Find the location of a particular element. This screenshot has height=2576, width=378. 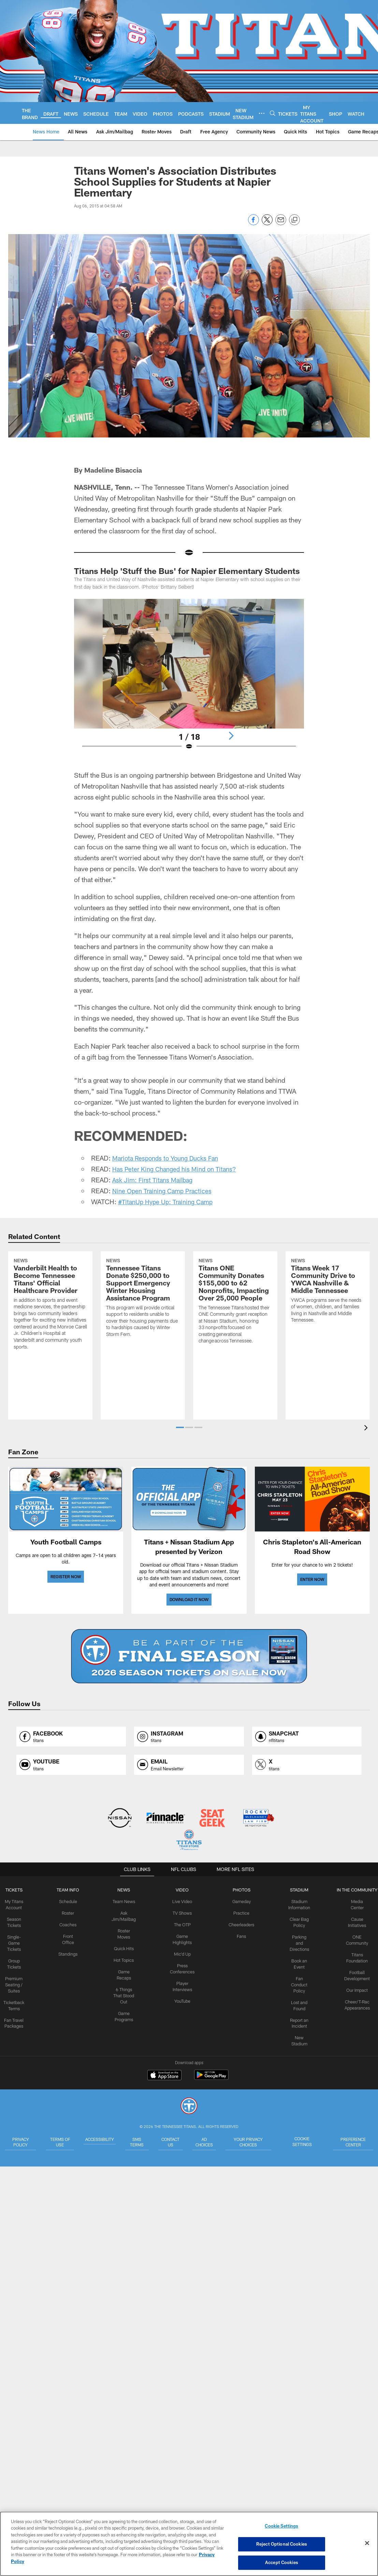

[Vanderbilt Health to Become Tennessee Titans’ Official Healthcare Provider] is located at coordinates (50, 1328).